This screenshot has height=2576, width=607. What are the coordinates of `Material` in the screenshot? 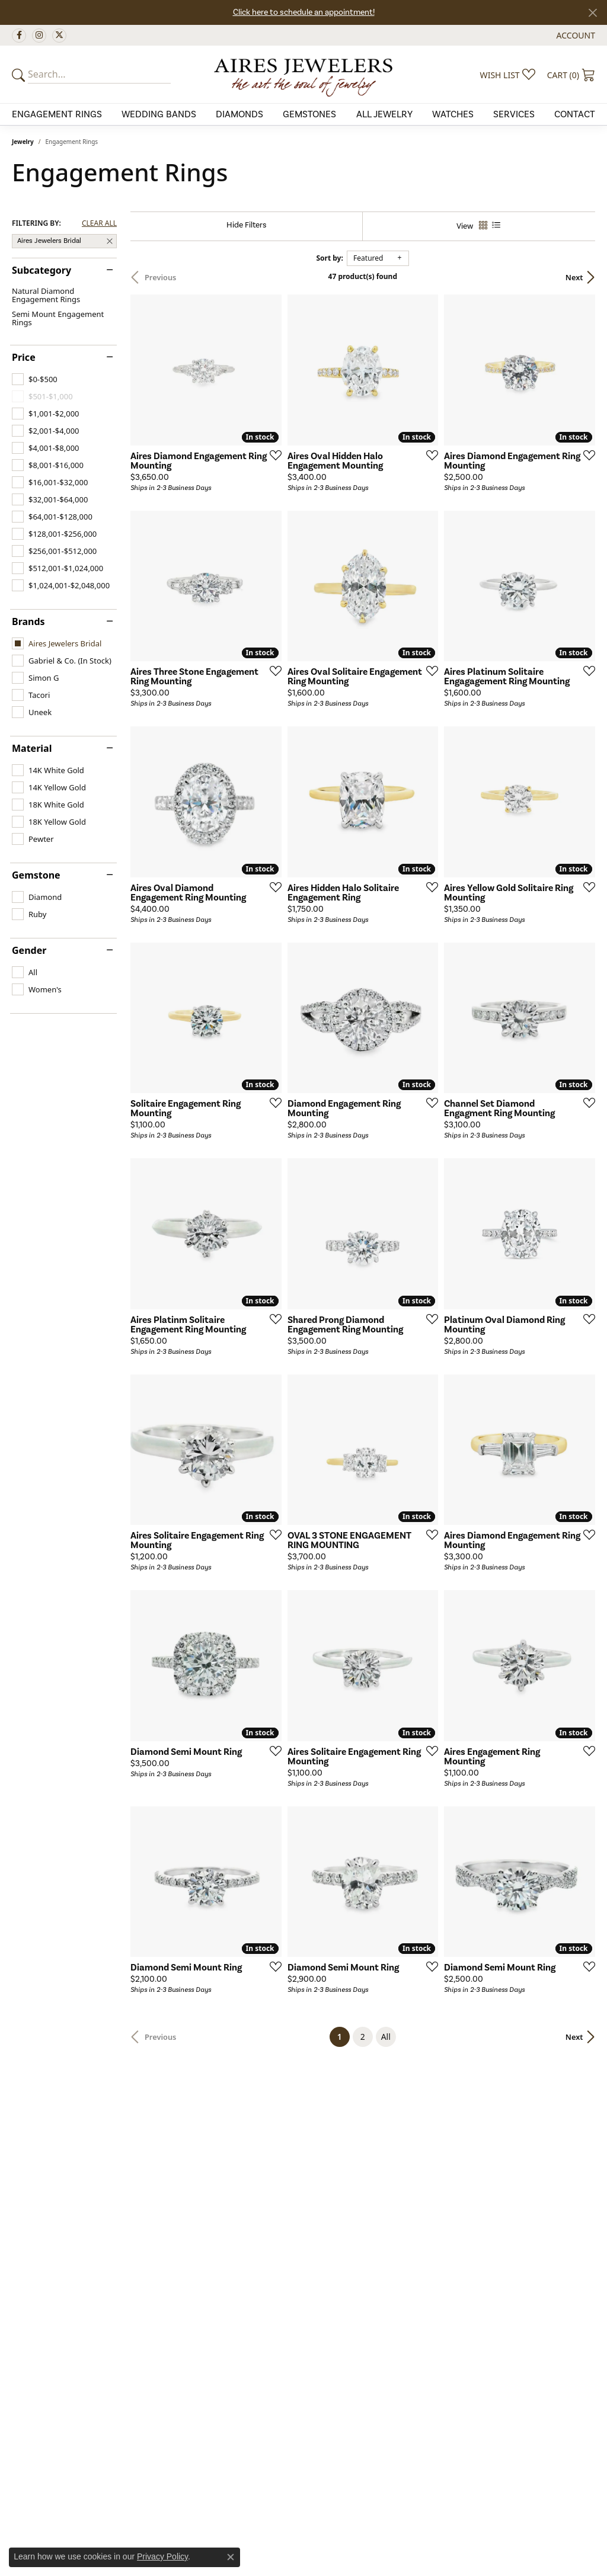 It's located at (32, 748).